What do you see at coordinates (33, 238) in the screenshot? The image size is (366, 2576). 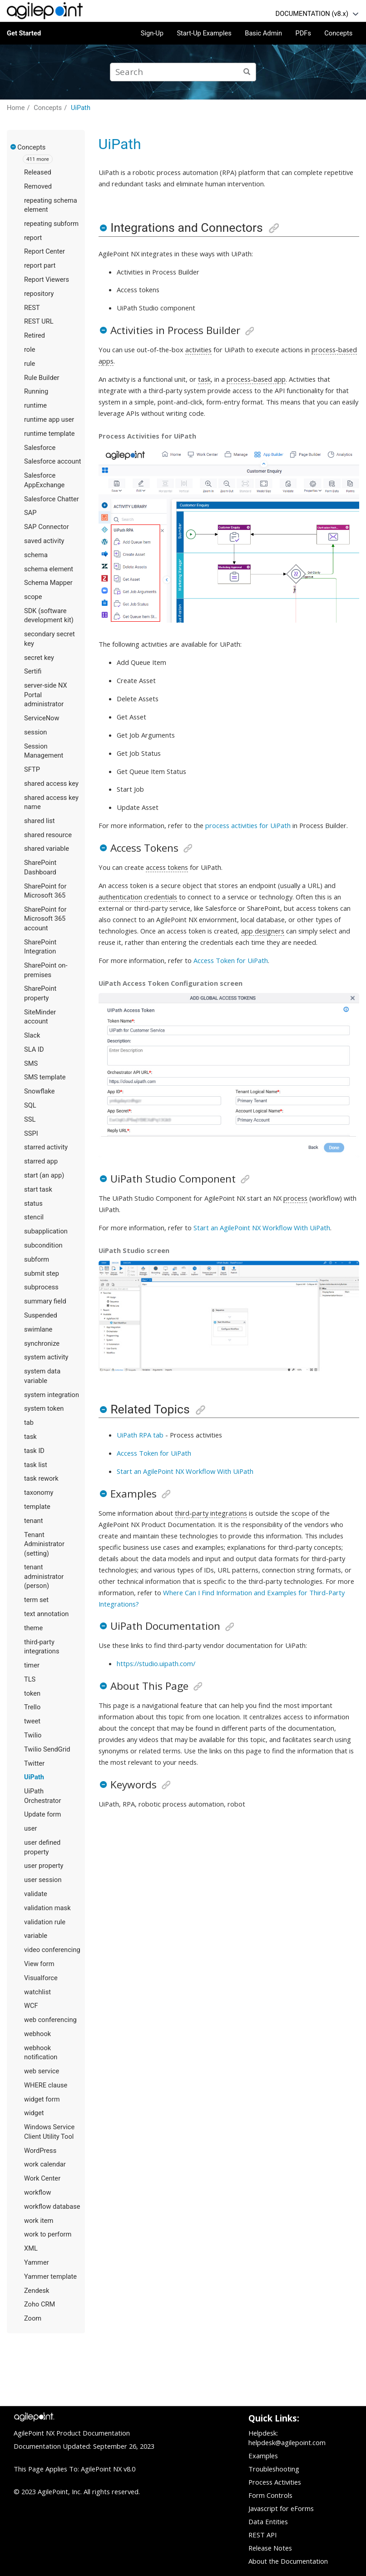 I see `report` at bounding box center [33, 238].